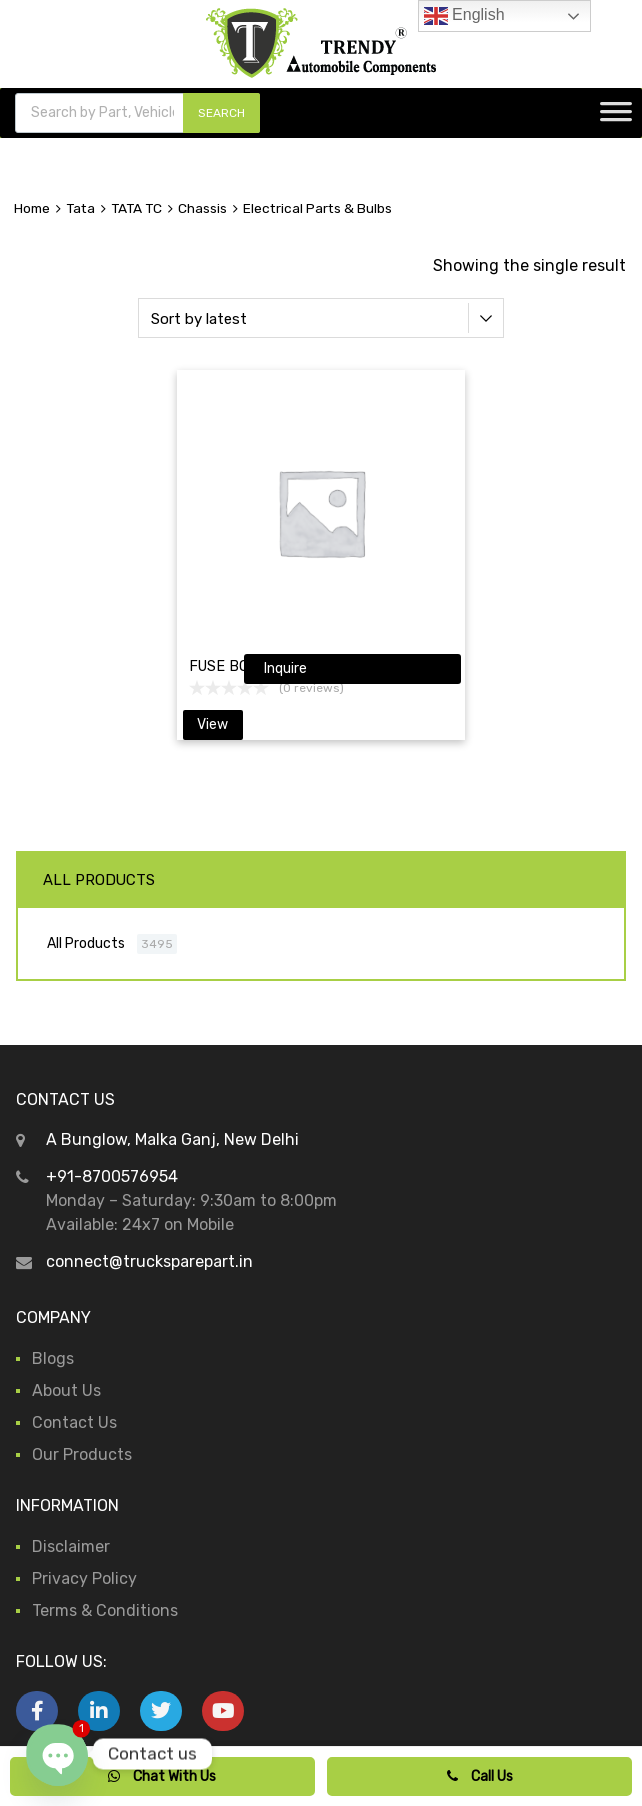  What do you see at coordinates (71, 1546) in the screenshot?
I see `Disclaimer` at bounding box center [71, 1546].